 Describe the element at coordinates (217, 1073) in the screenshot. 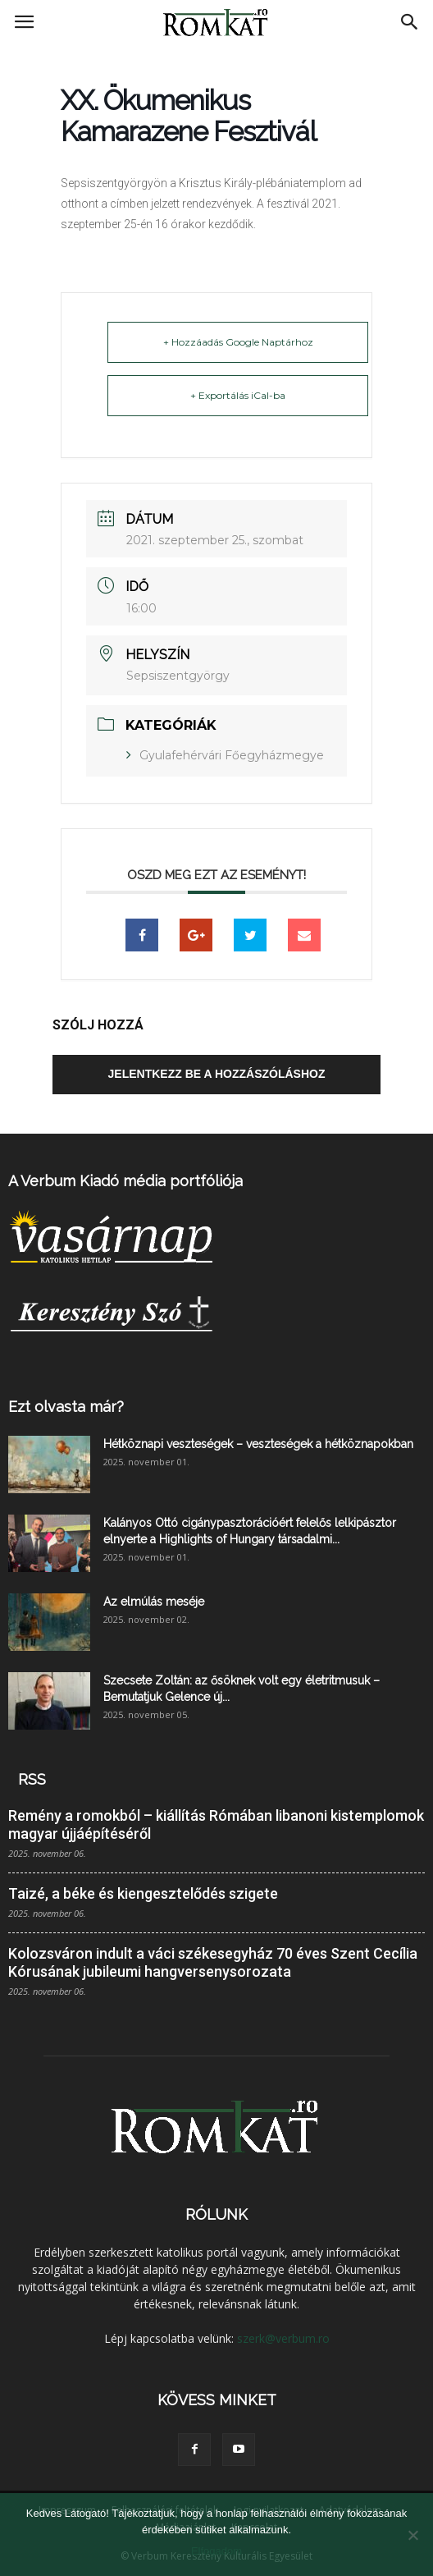

I see `Jelentkezz be a hozzászóláshoz` at that location.